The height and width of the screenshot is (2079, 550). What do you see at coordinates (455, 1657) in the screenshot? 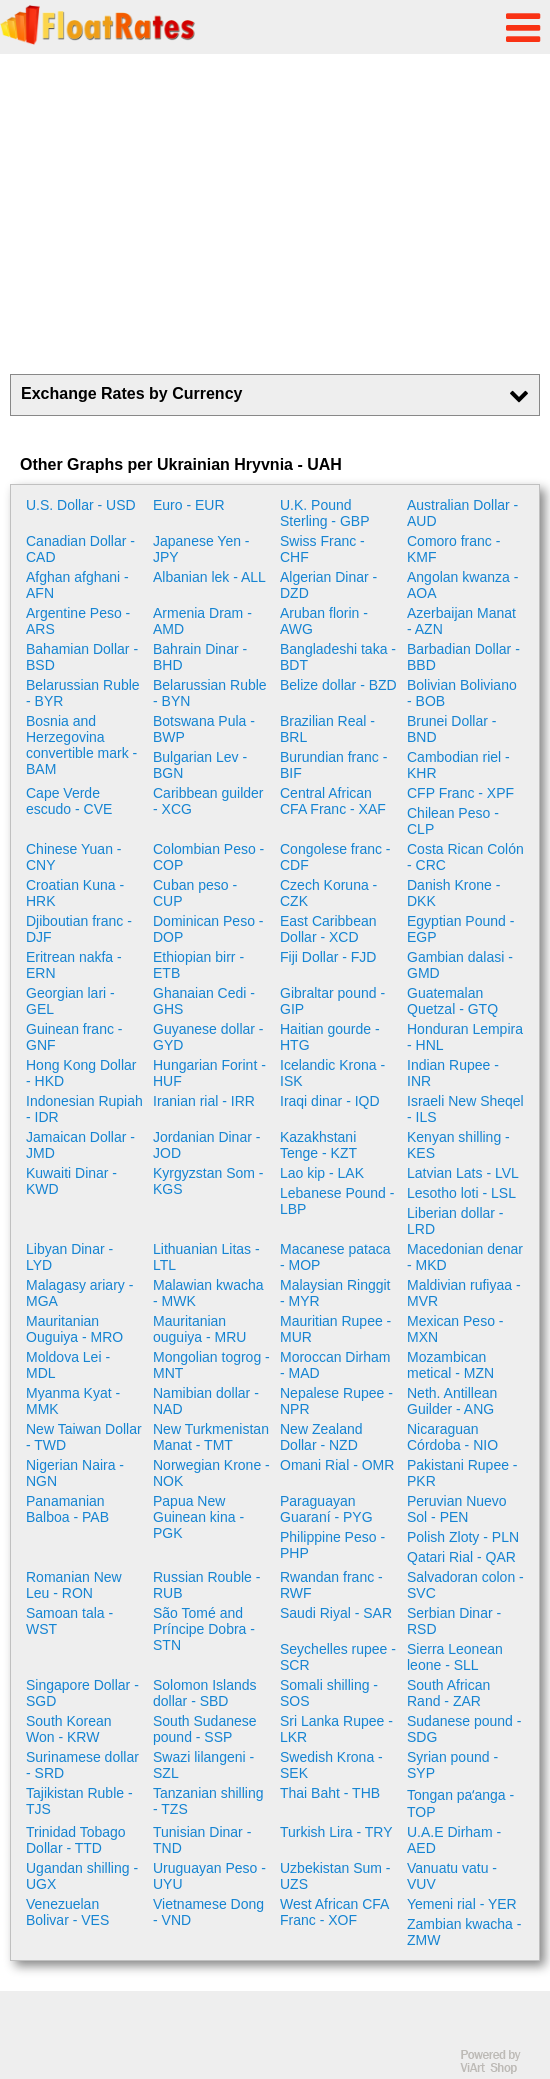
I see `Sierra Leonean leone - SLL` at bounding box center [455, 1657].